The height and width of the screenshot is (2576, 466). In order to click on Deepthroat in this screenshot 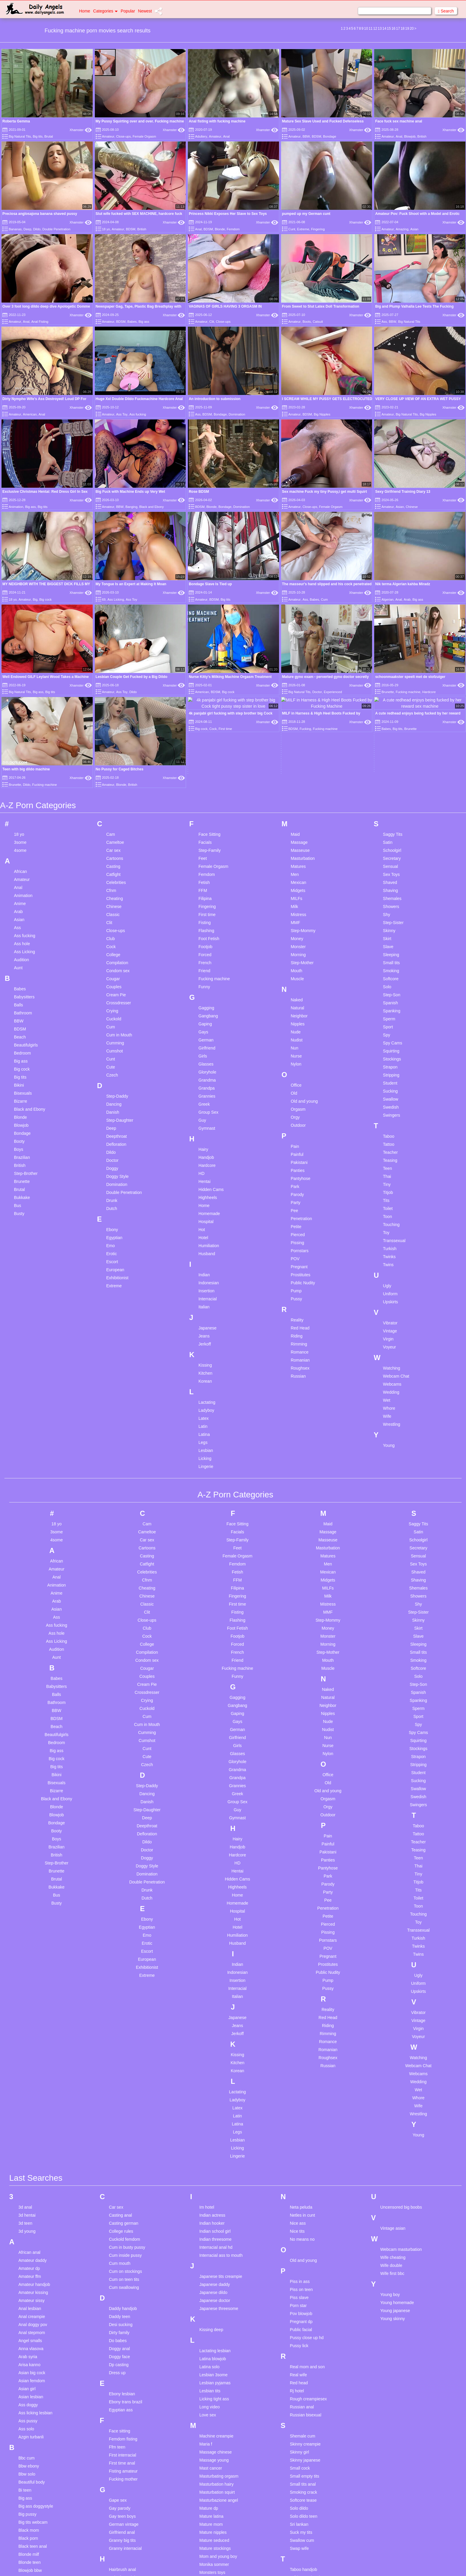, I will do `click(116, 980)`.